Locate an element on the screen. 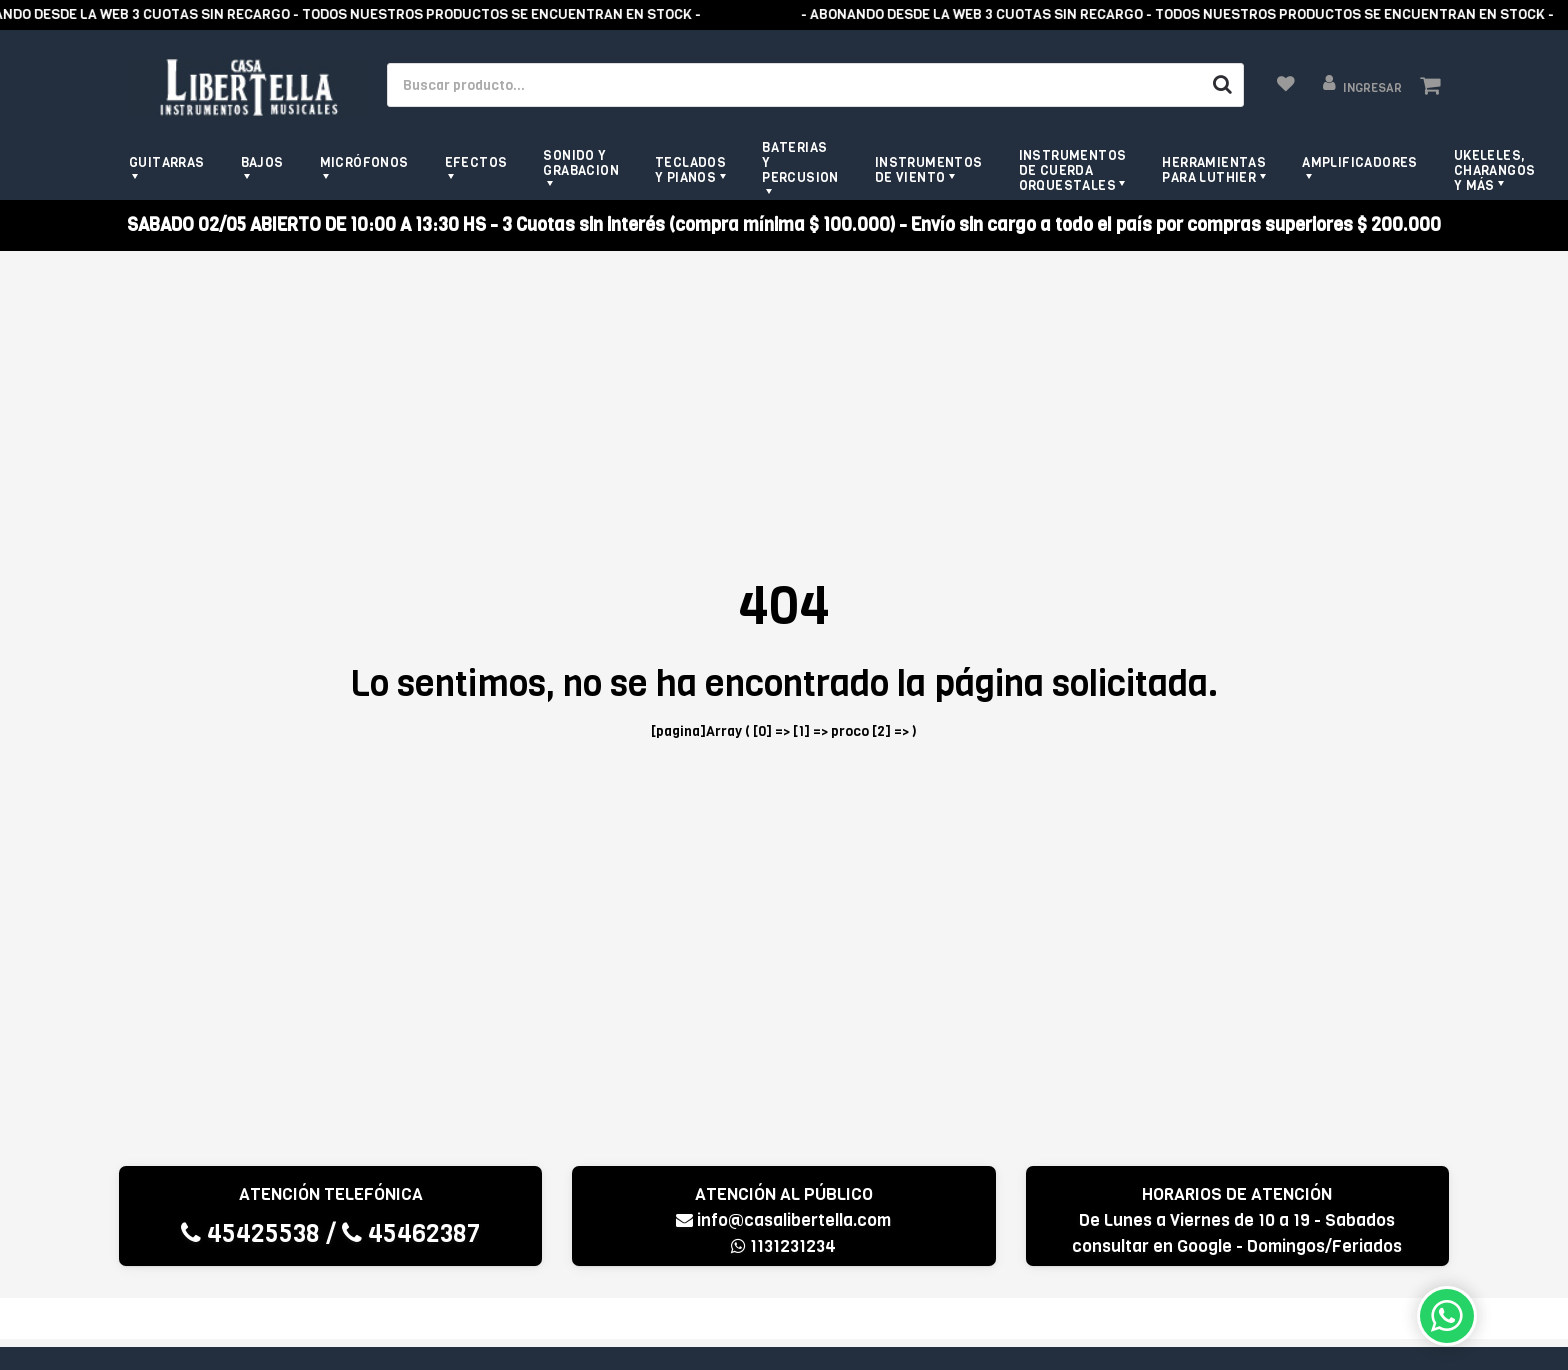 This screenshot has width=1568, height=1370. Guitarras is located at coordinates (167, 162).